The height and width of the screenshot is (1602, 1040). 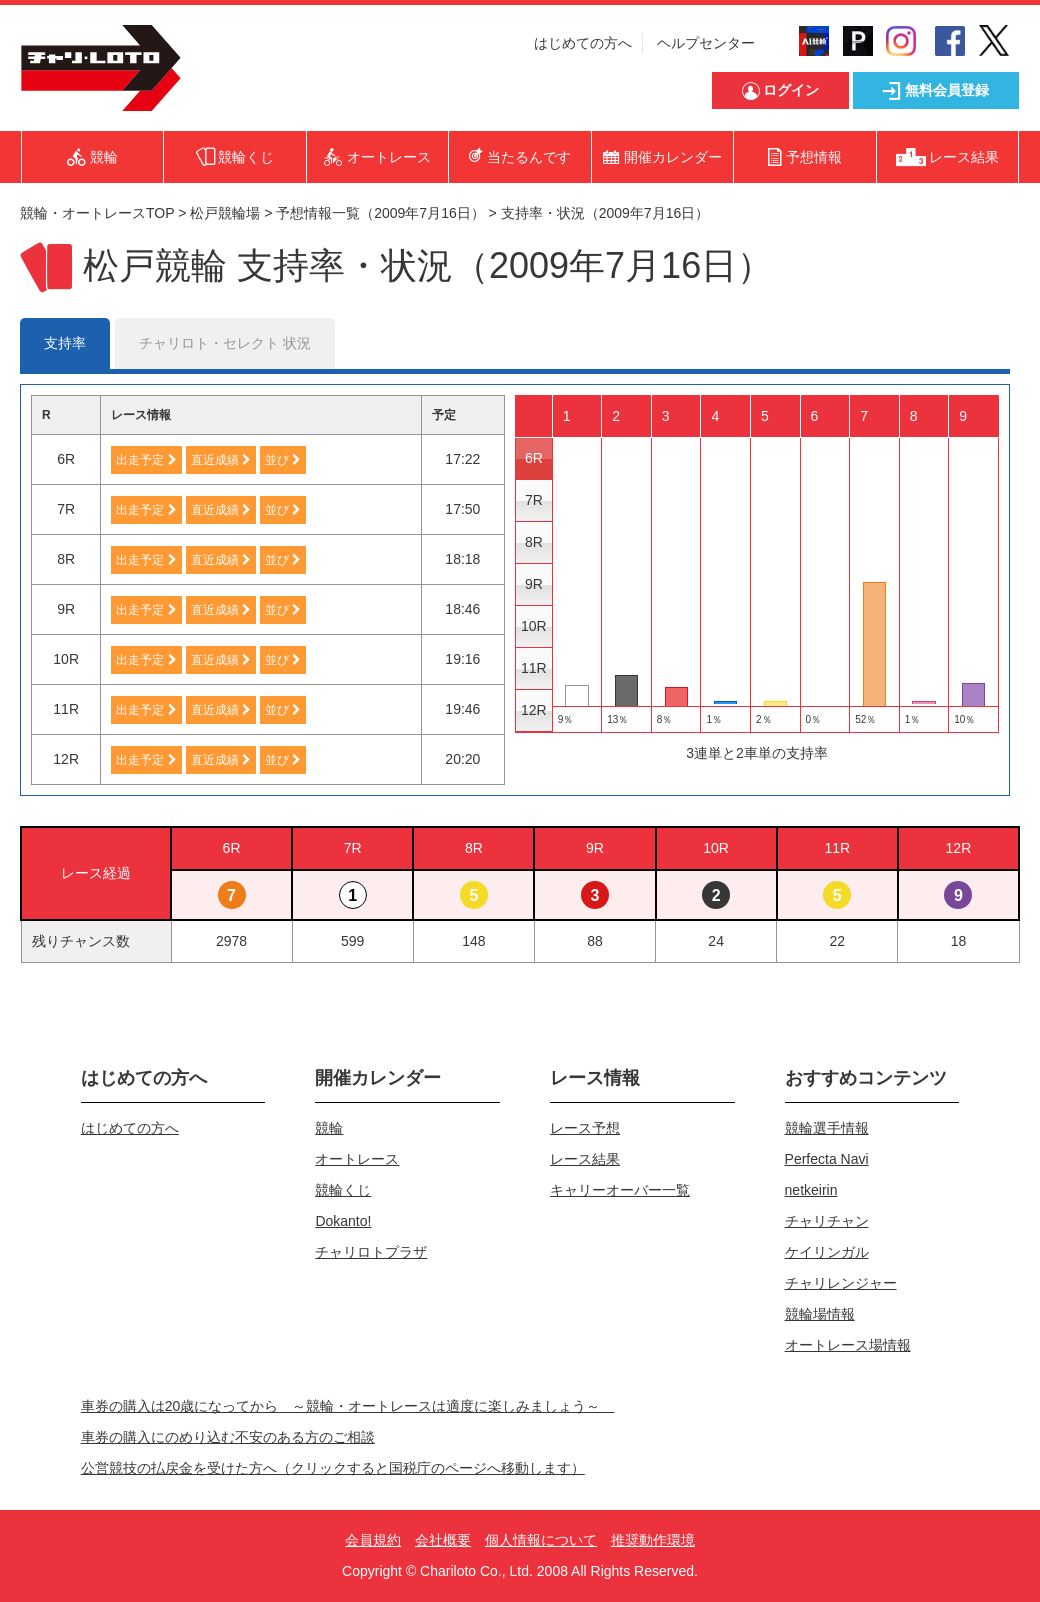 What do you see at coordinates (380, 213) in the screenshot?
I see `予想情報一覧（2009年7月16日）` at bounding box center [380, 213].